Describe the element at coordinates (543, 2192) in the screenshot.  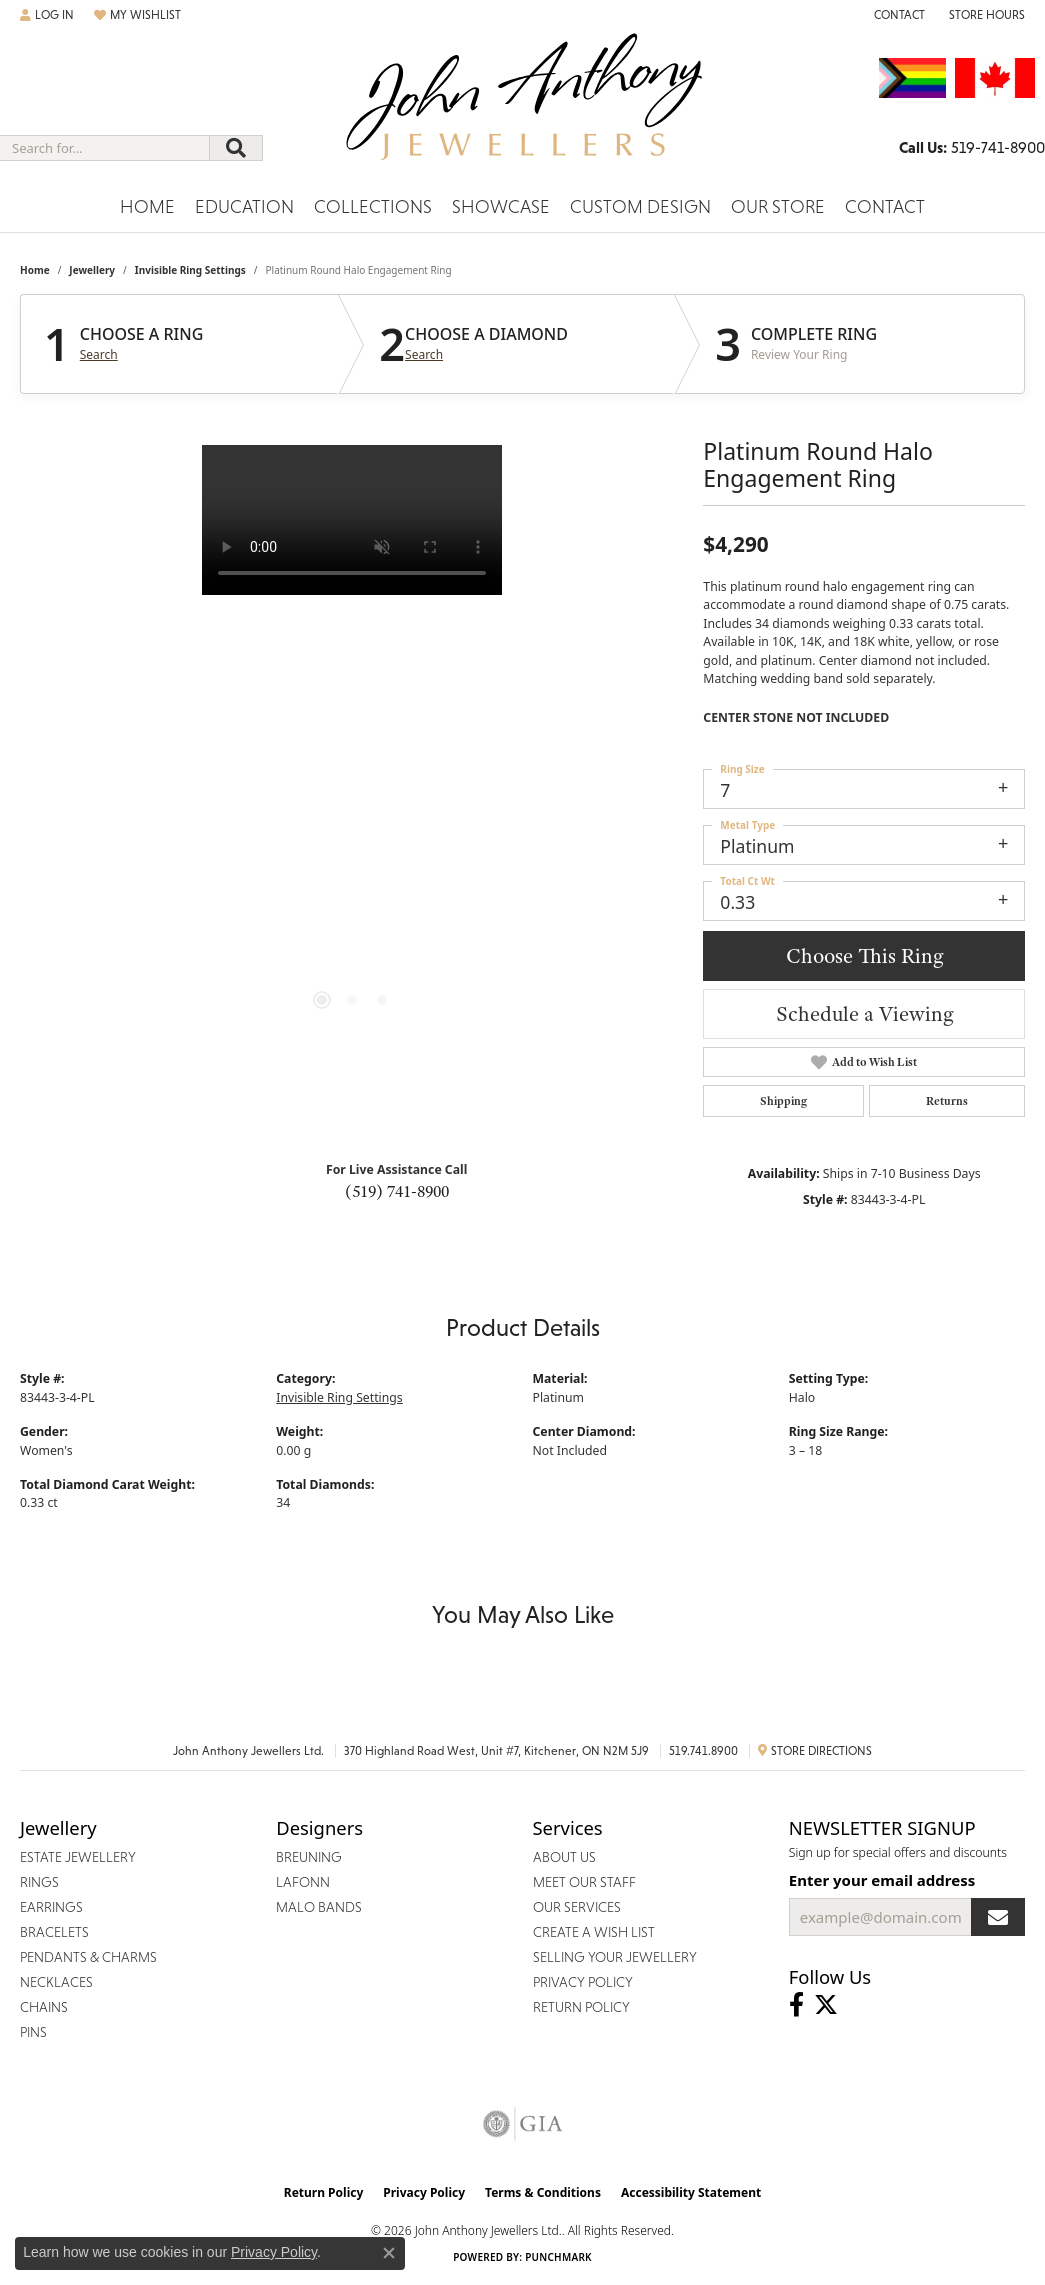
I see `Terms & Conditions` at that location.